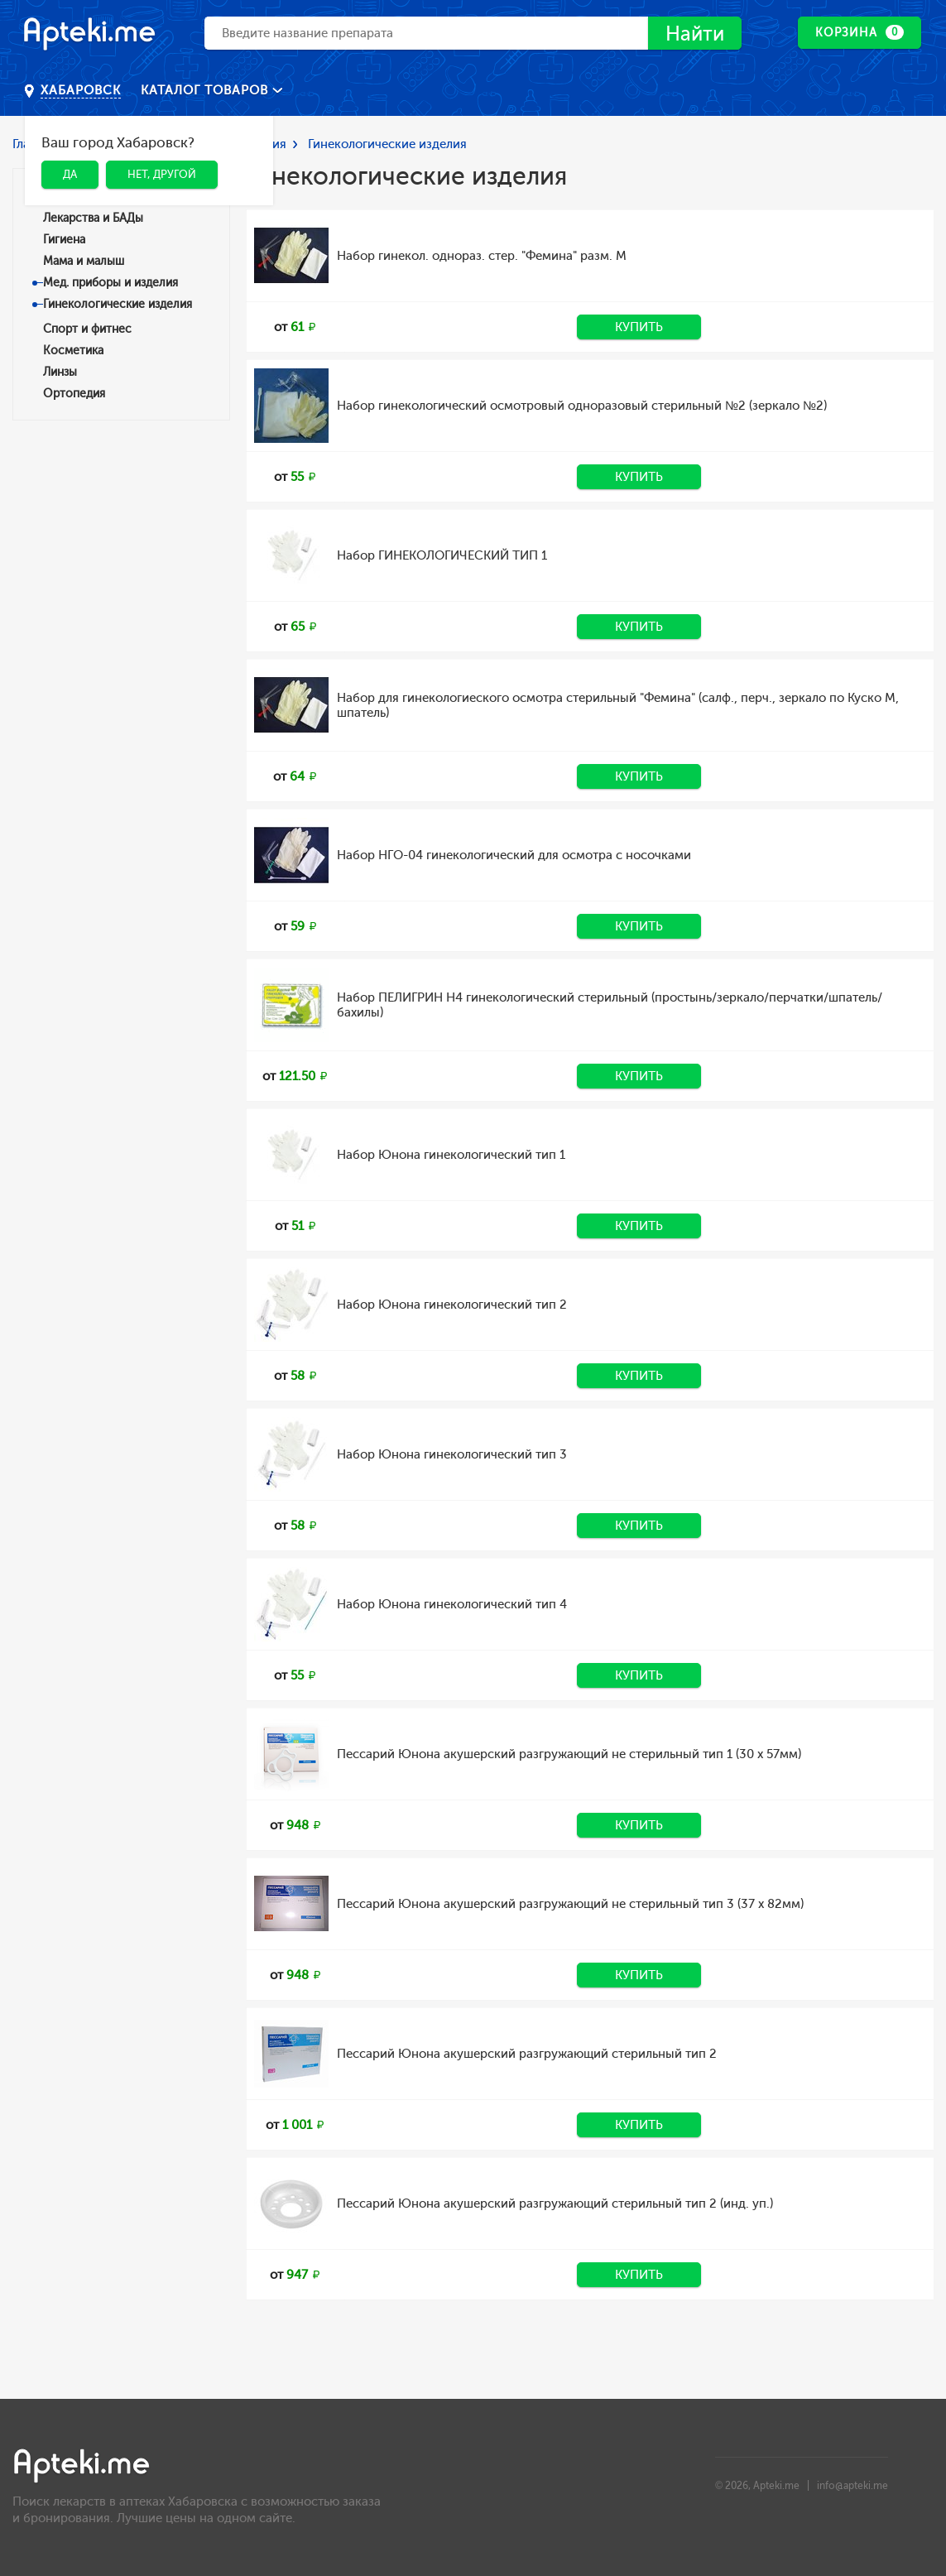 The image size is (946, 2576). What do you see at coordinates (570, 1903) in the screenshot?
I see `Пессарий Юнона акушерский разгружающий не стерильный тип 3 (37 х 82мм)` at bounding box center [570, 1903].